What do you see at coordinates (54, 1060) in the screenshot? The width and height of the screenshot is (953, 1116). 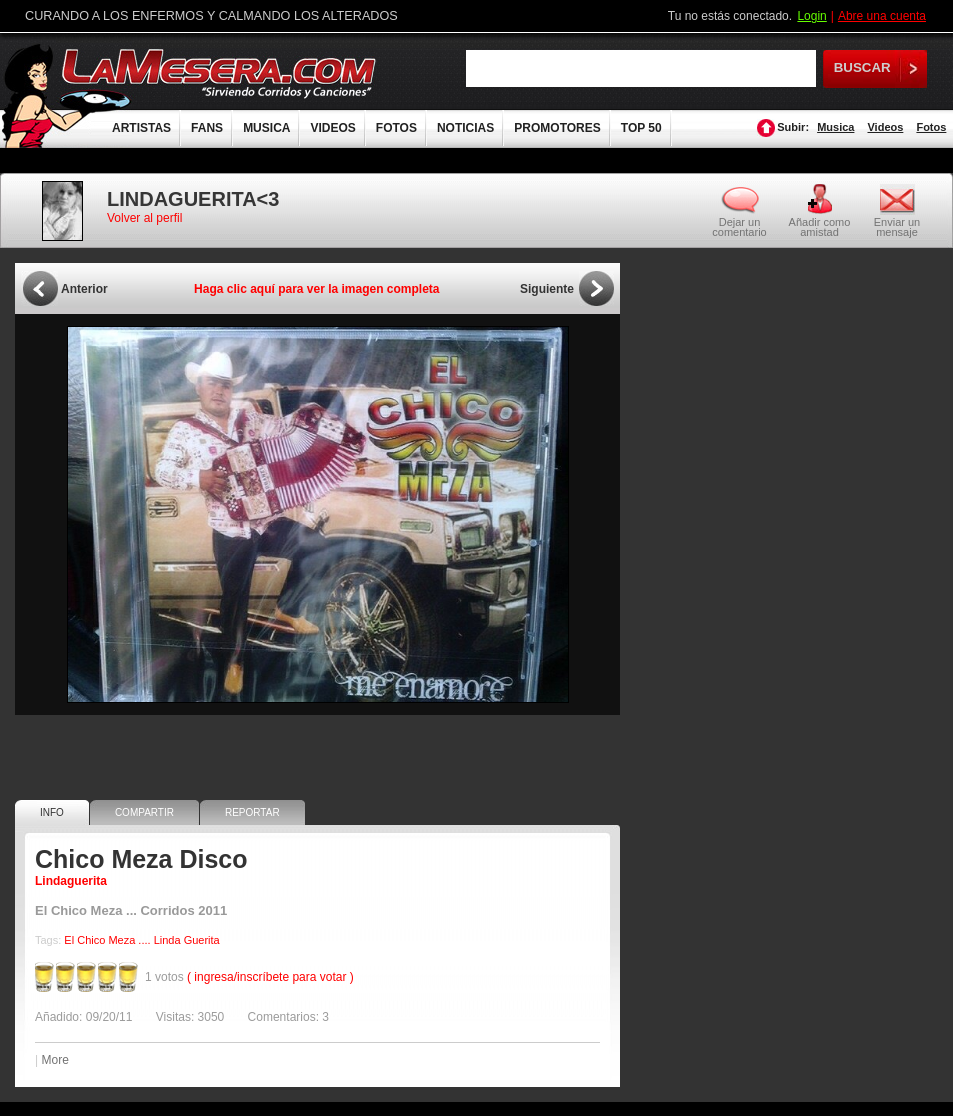 I see `More` at bounding box center [54, 1060].